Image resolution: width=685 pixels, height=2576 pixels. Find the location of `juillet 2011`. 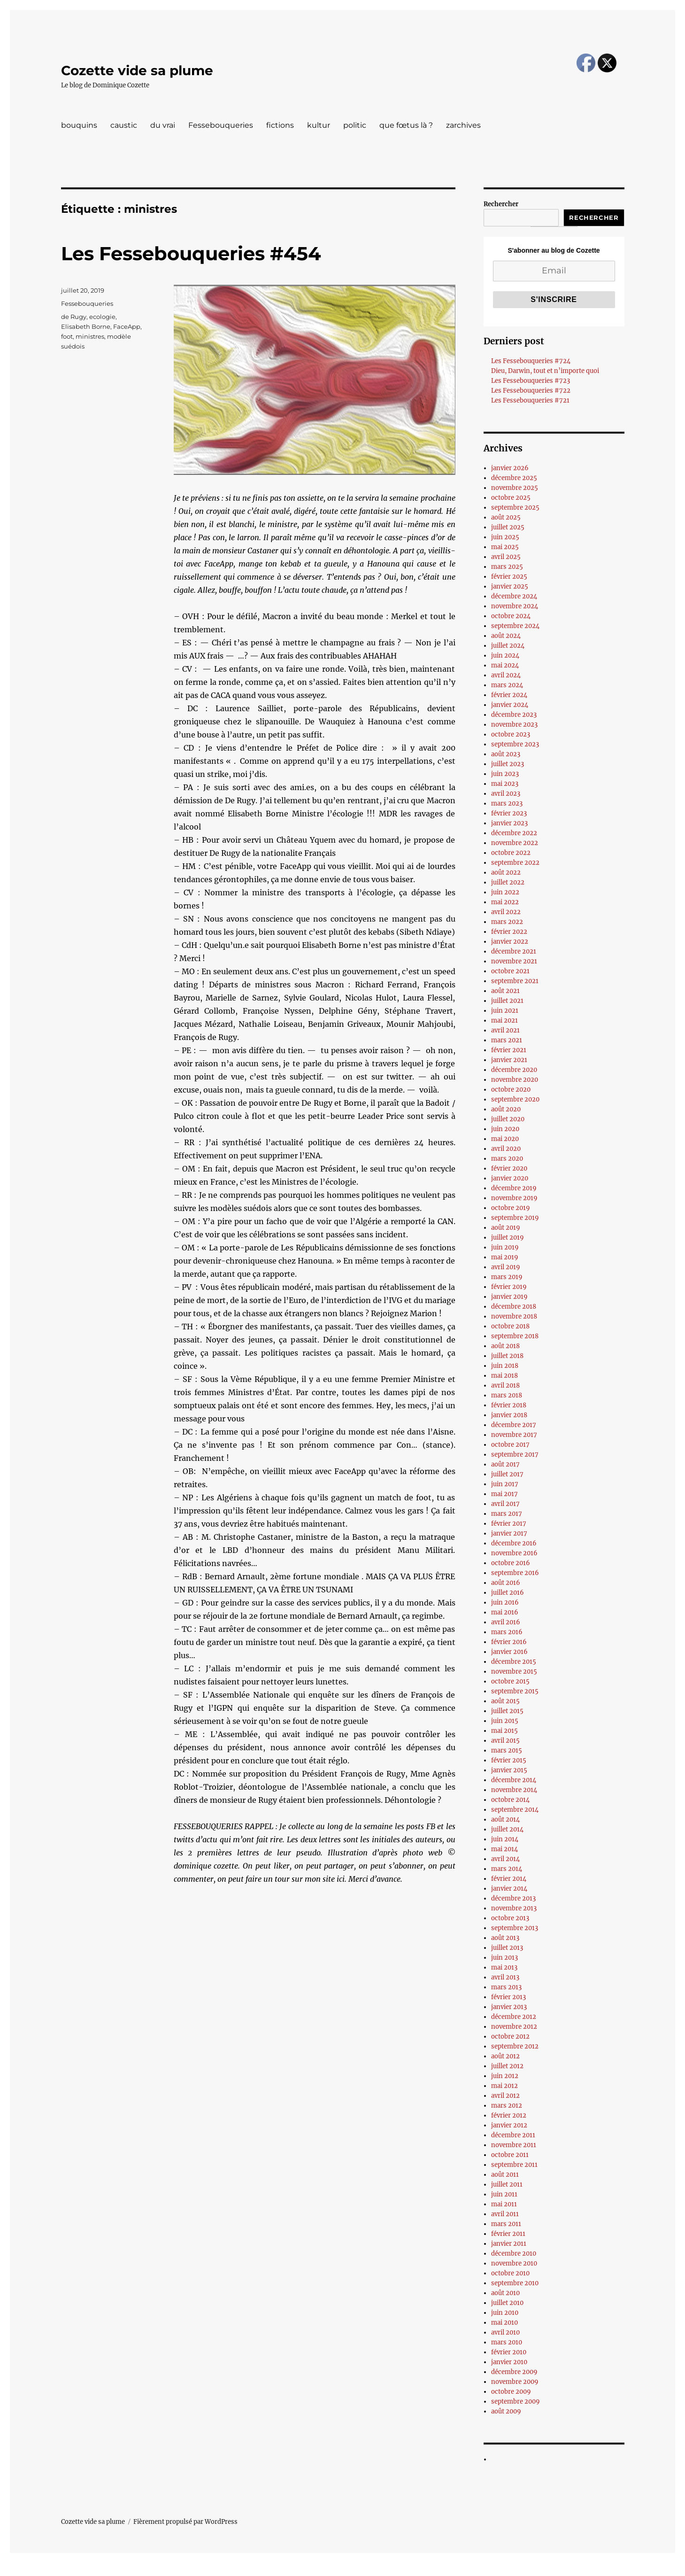

juillet 2011 is located at coordinates (507, 2184).